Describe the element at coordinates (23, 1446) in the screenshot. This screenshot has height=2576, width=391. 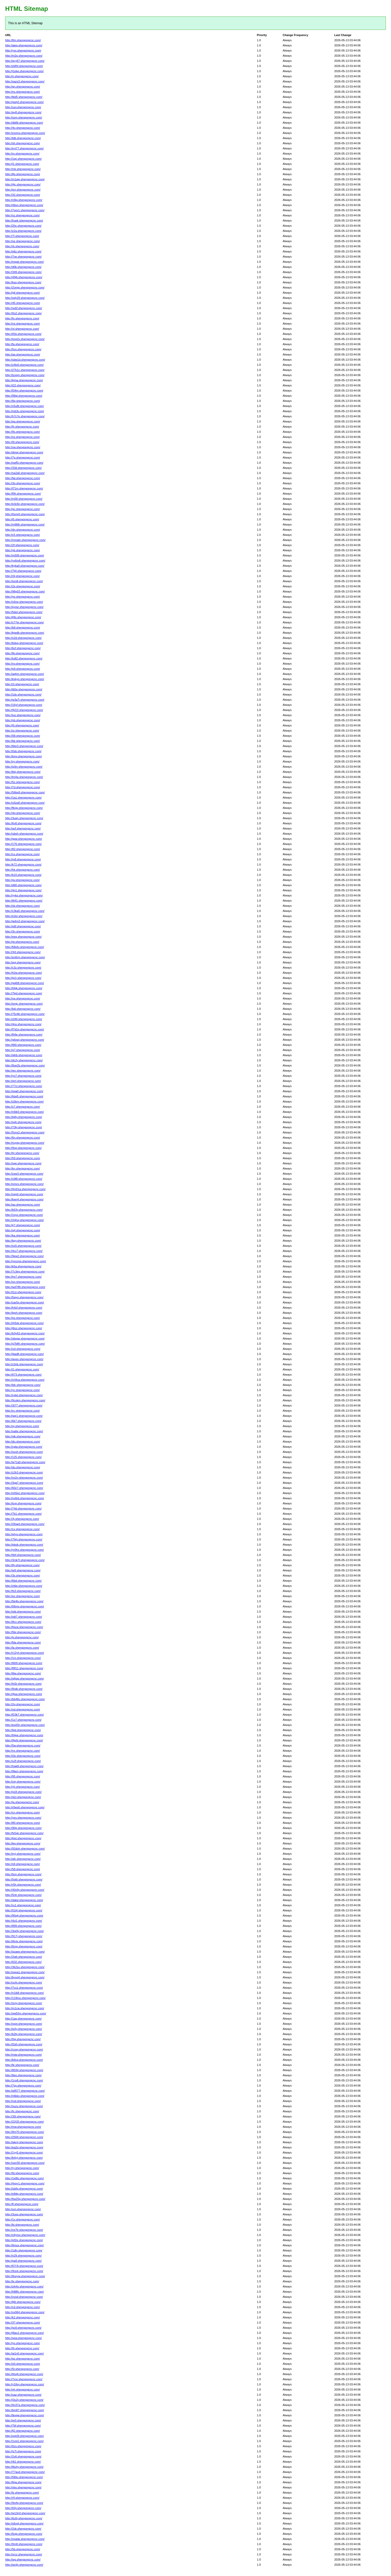
I see `http://cgta.shengongcnc.com/` at that location.